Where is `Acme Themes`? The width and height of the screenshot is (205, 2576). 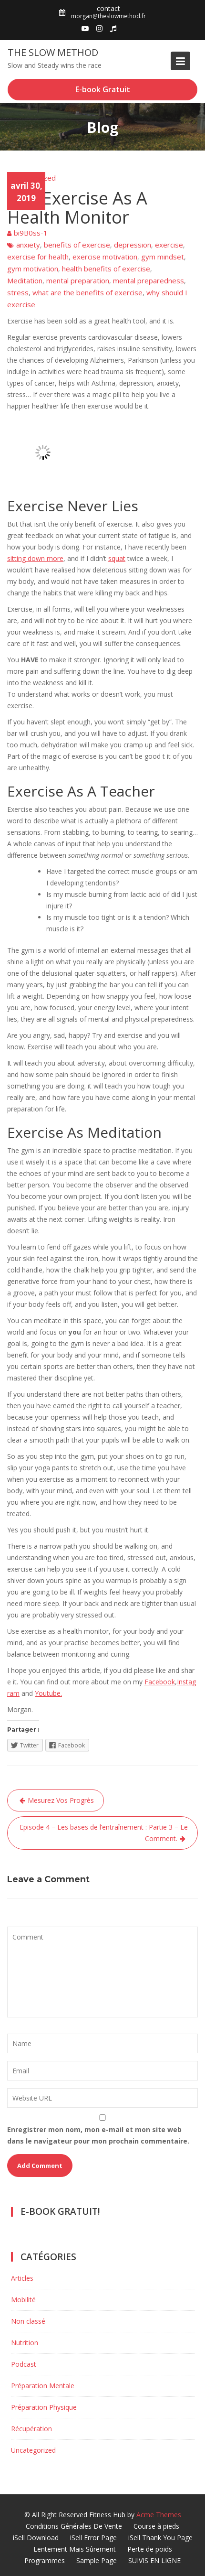 Acme Themes is located at coordinates (158, 2514).